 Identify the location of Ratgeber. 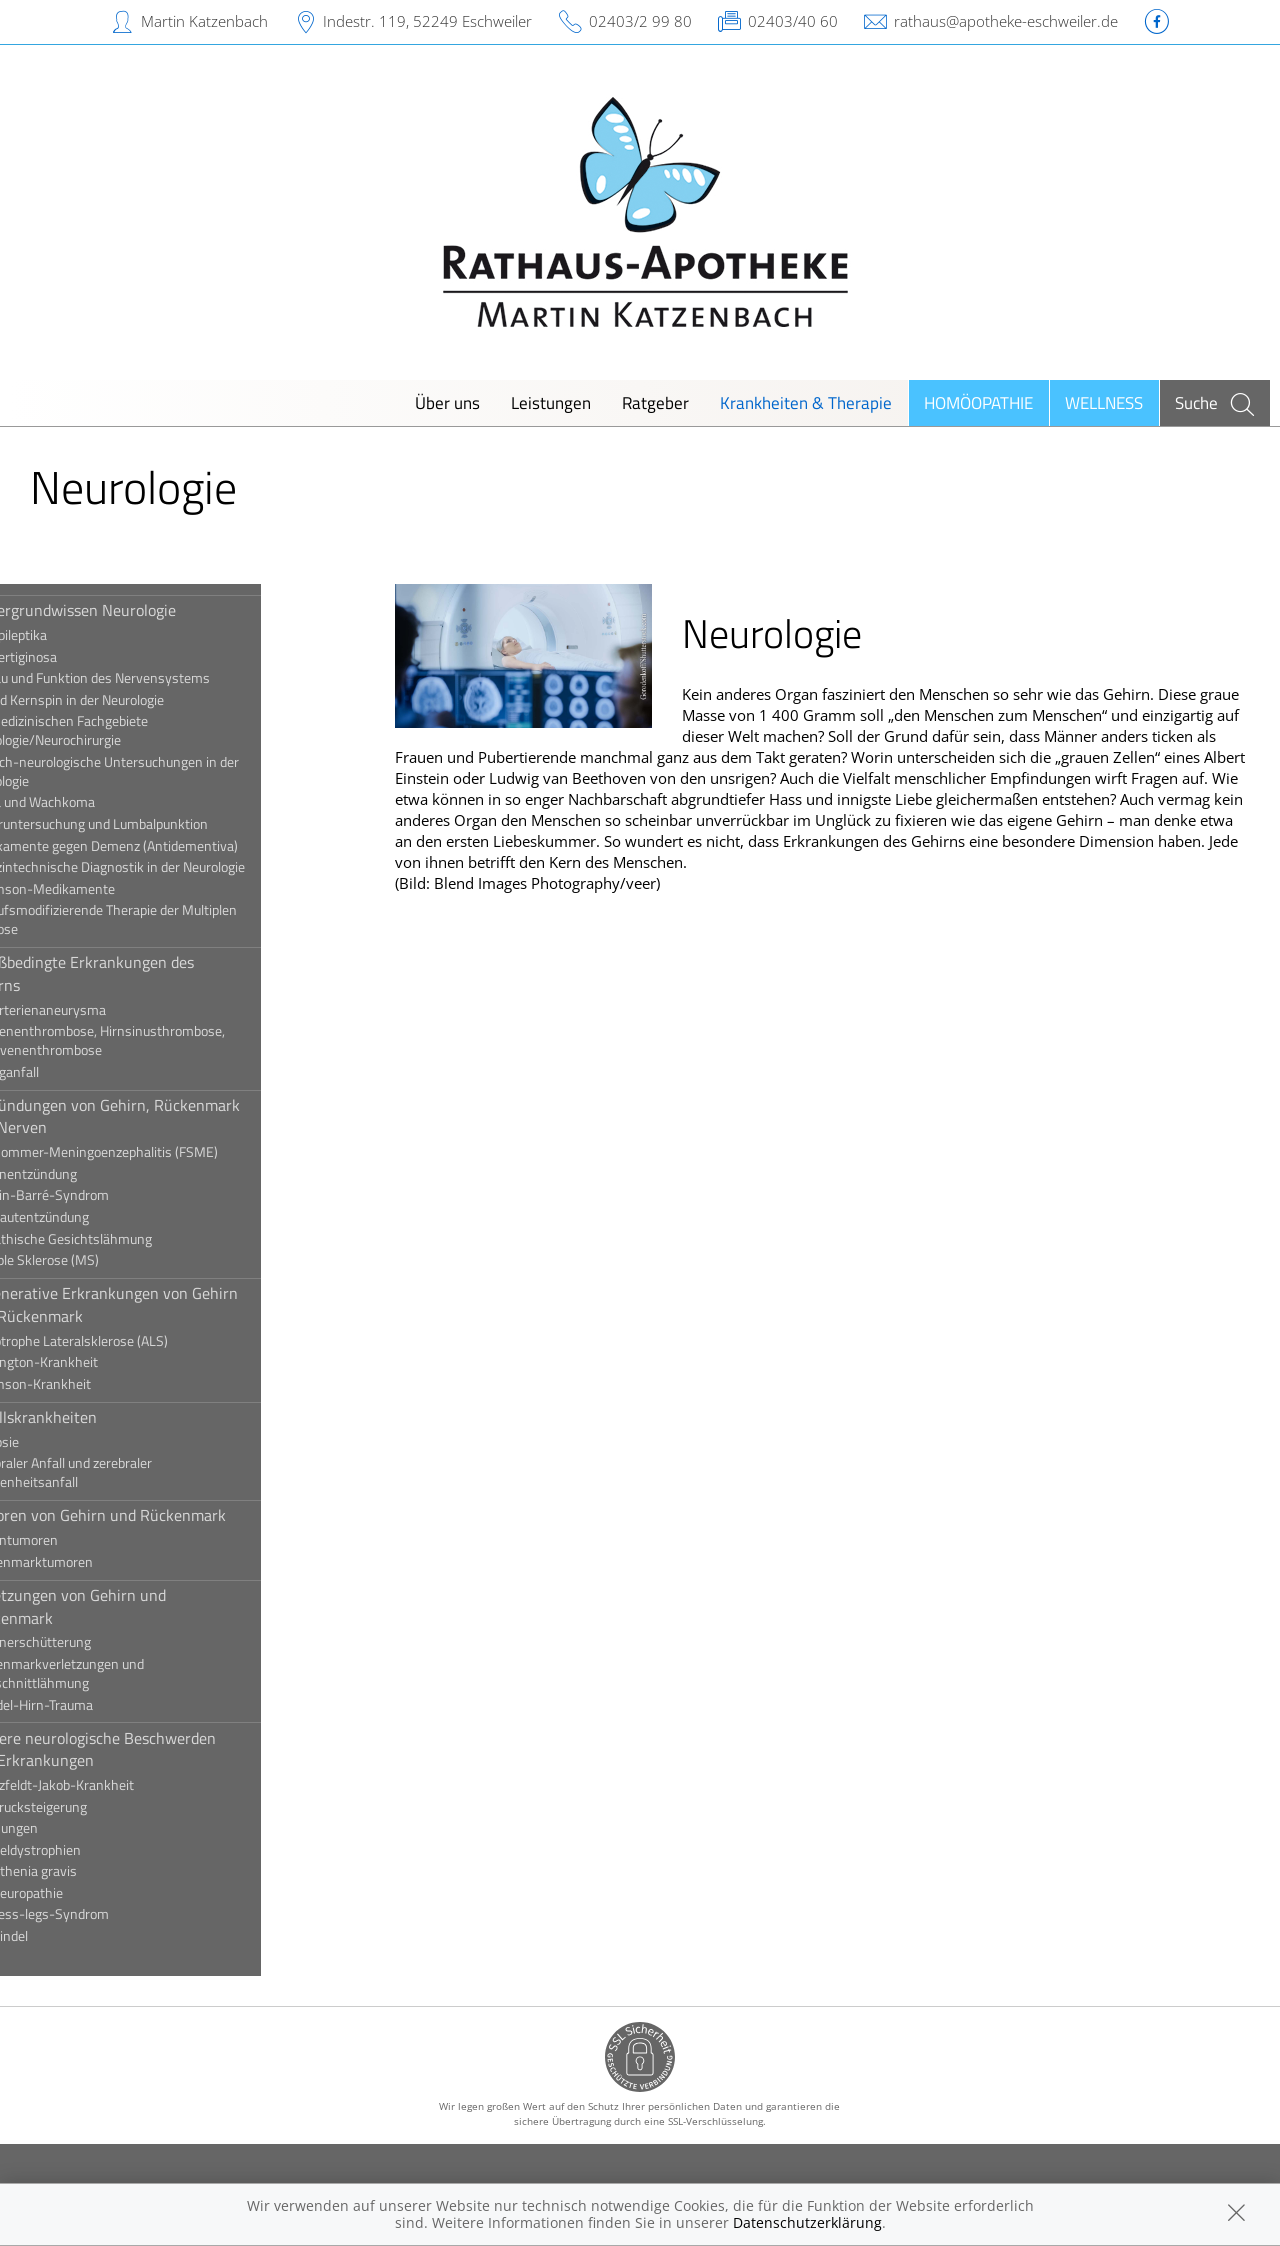
(655, 402).